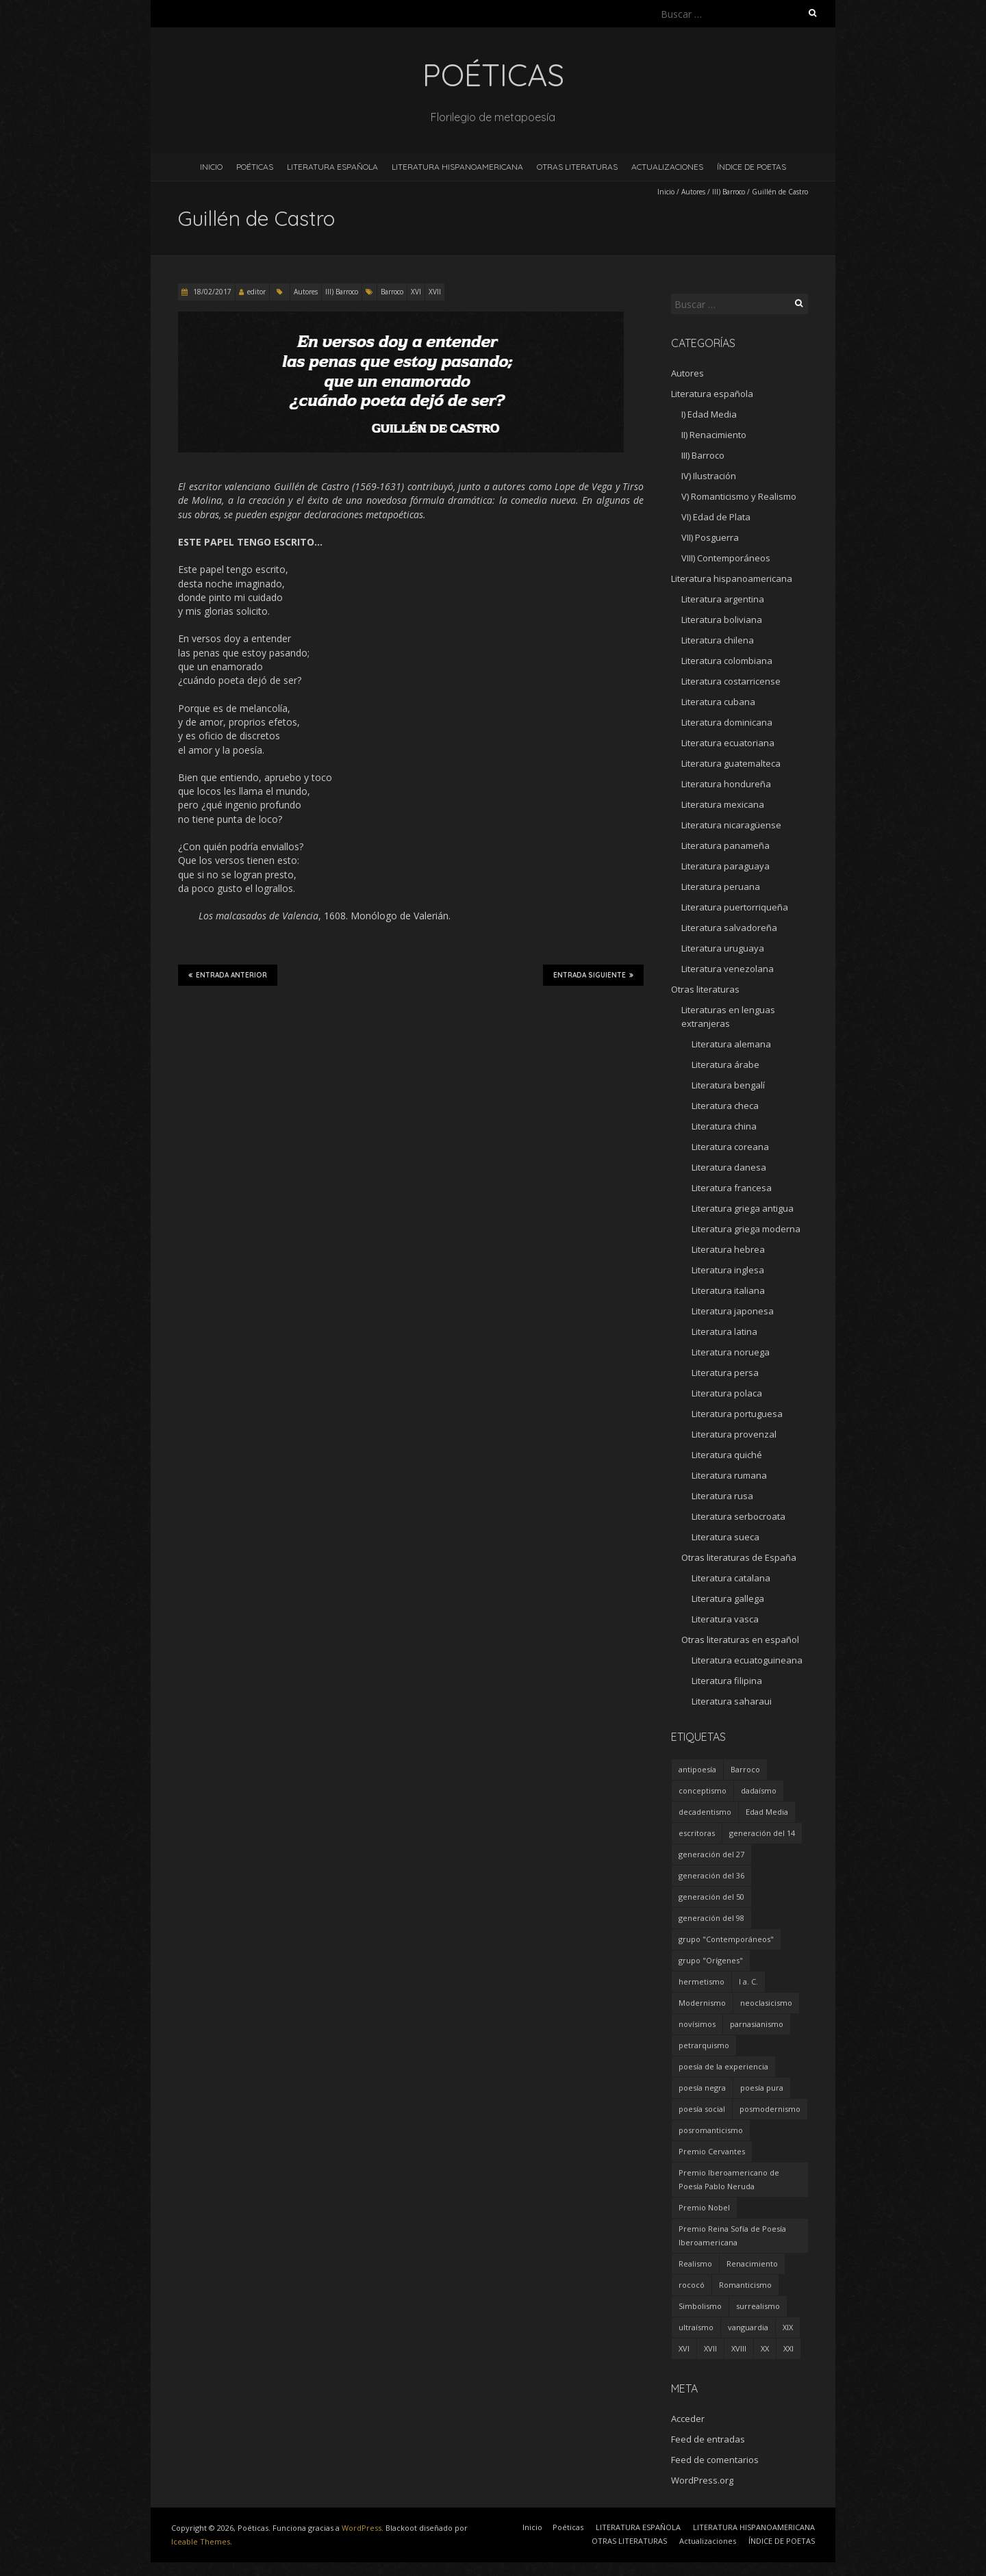 This screenshot has height=2576, width=986. What do you see at coordinates (711, 1854) in the screenshot?
I see `generación del 27 [generación del 27 (22 elementos)]` at bounding box center [711, 1854].